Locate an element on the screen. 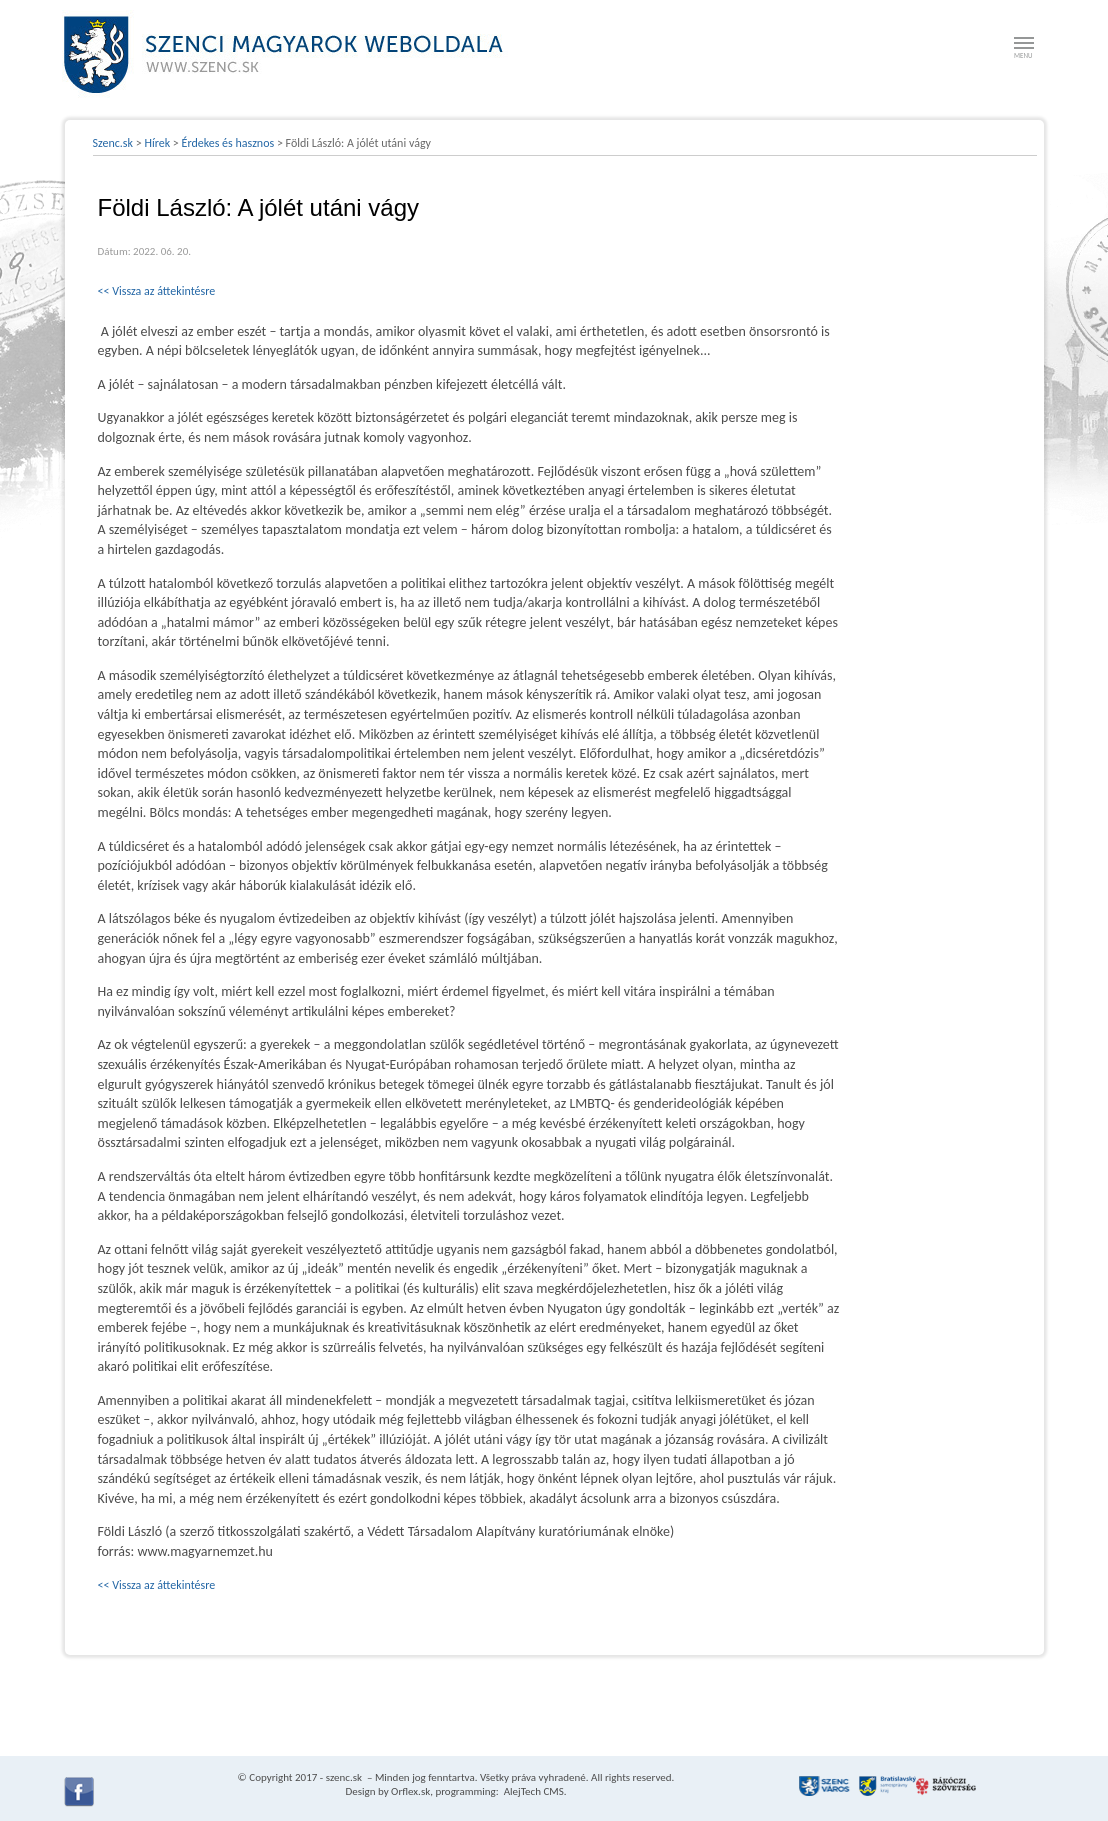  Orflex.sk is located at coordinates (410, 1791).